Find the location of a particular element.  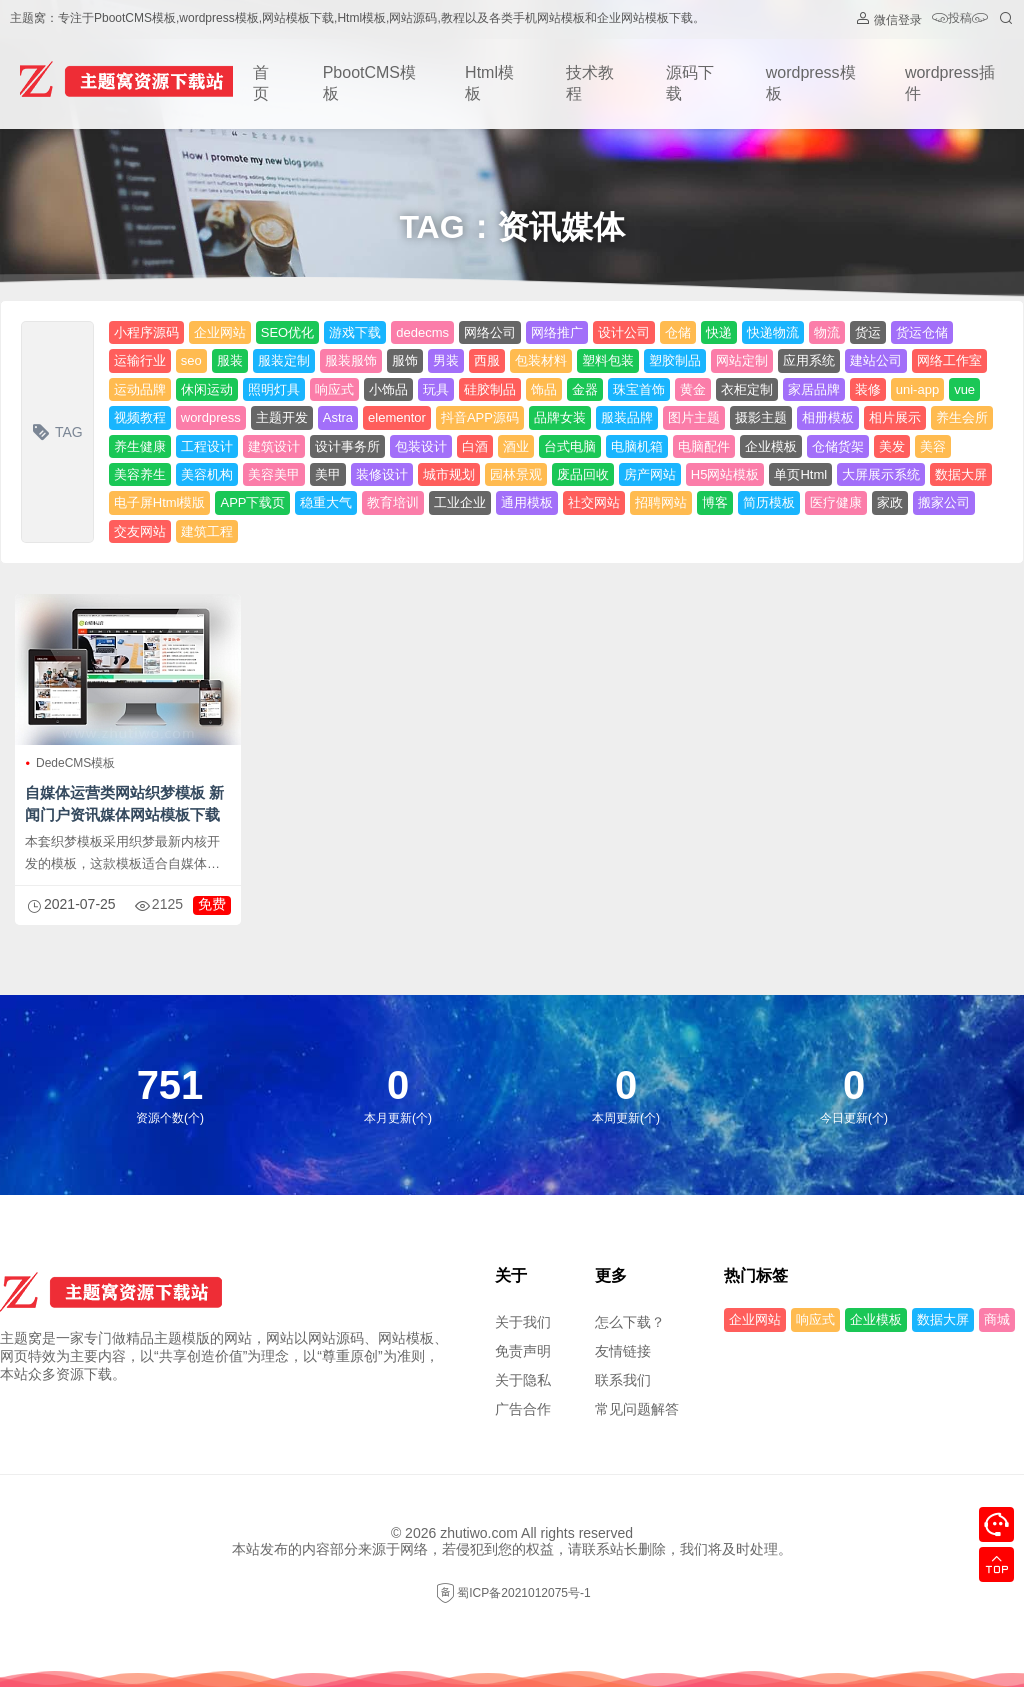

自媒体运营类网站织梦模板 新闻门户资讯媒体网站模板下载 is located at coordinates (124, 803).